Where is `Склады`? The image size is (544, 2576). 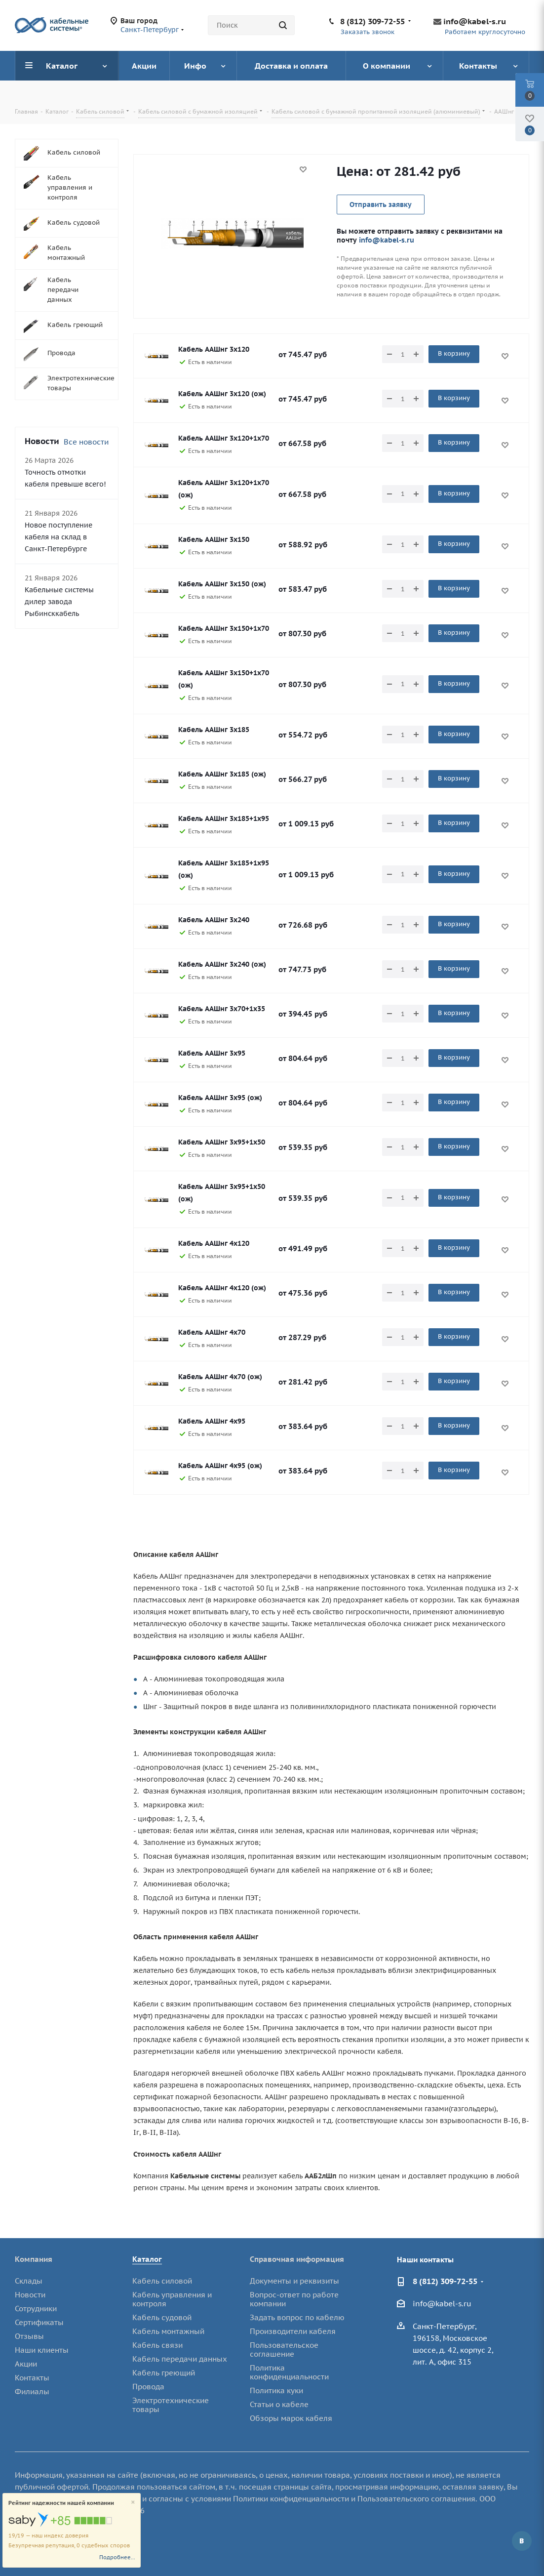 Склады is located at coordinates (28, 2281).